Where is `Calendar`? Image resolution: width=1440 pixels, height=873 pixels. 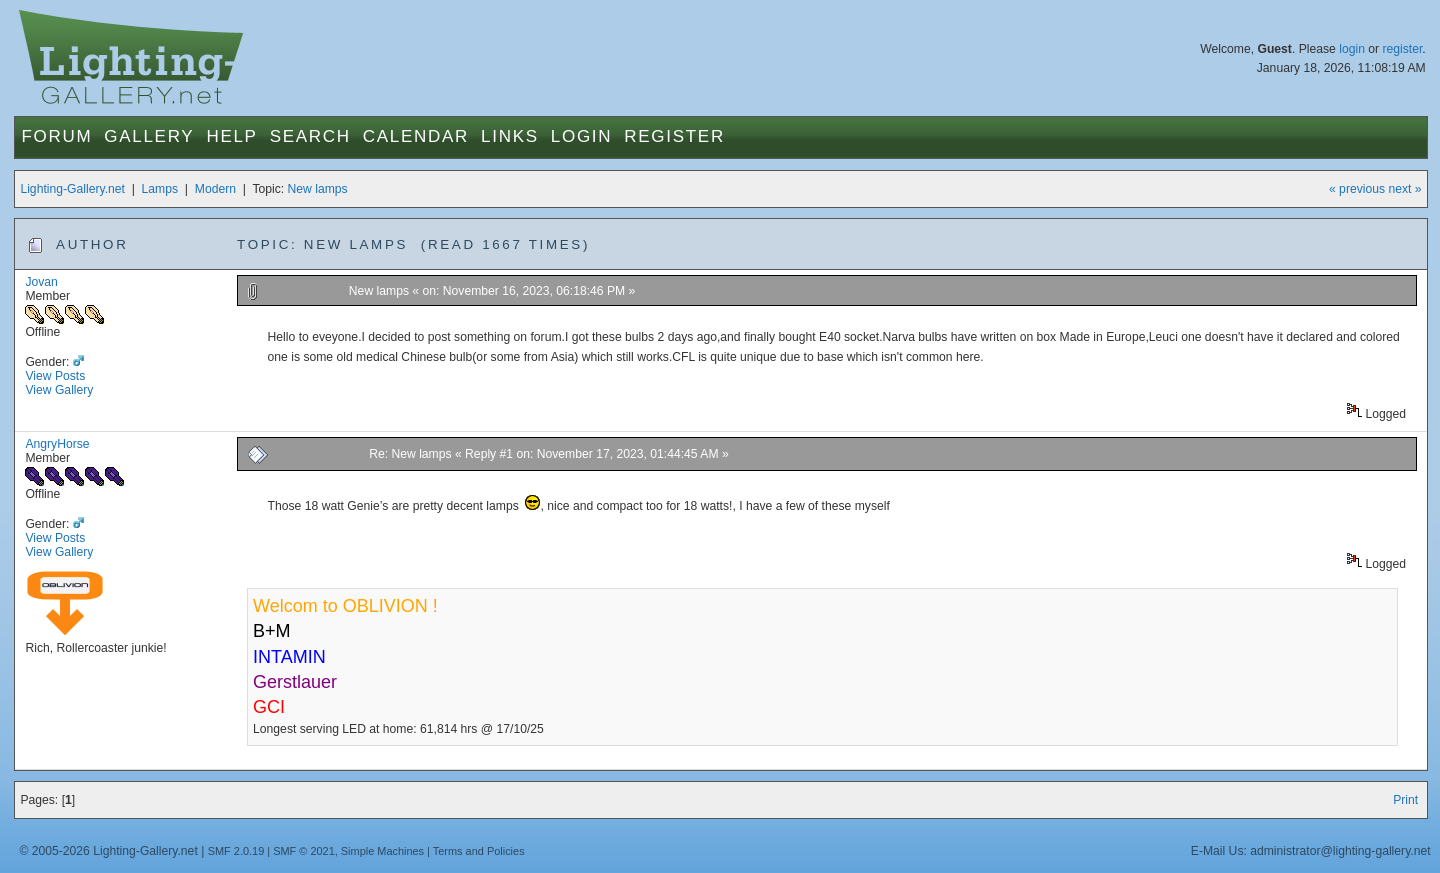 Calendar is located at coordinates (416, 136).